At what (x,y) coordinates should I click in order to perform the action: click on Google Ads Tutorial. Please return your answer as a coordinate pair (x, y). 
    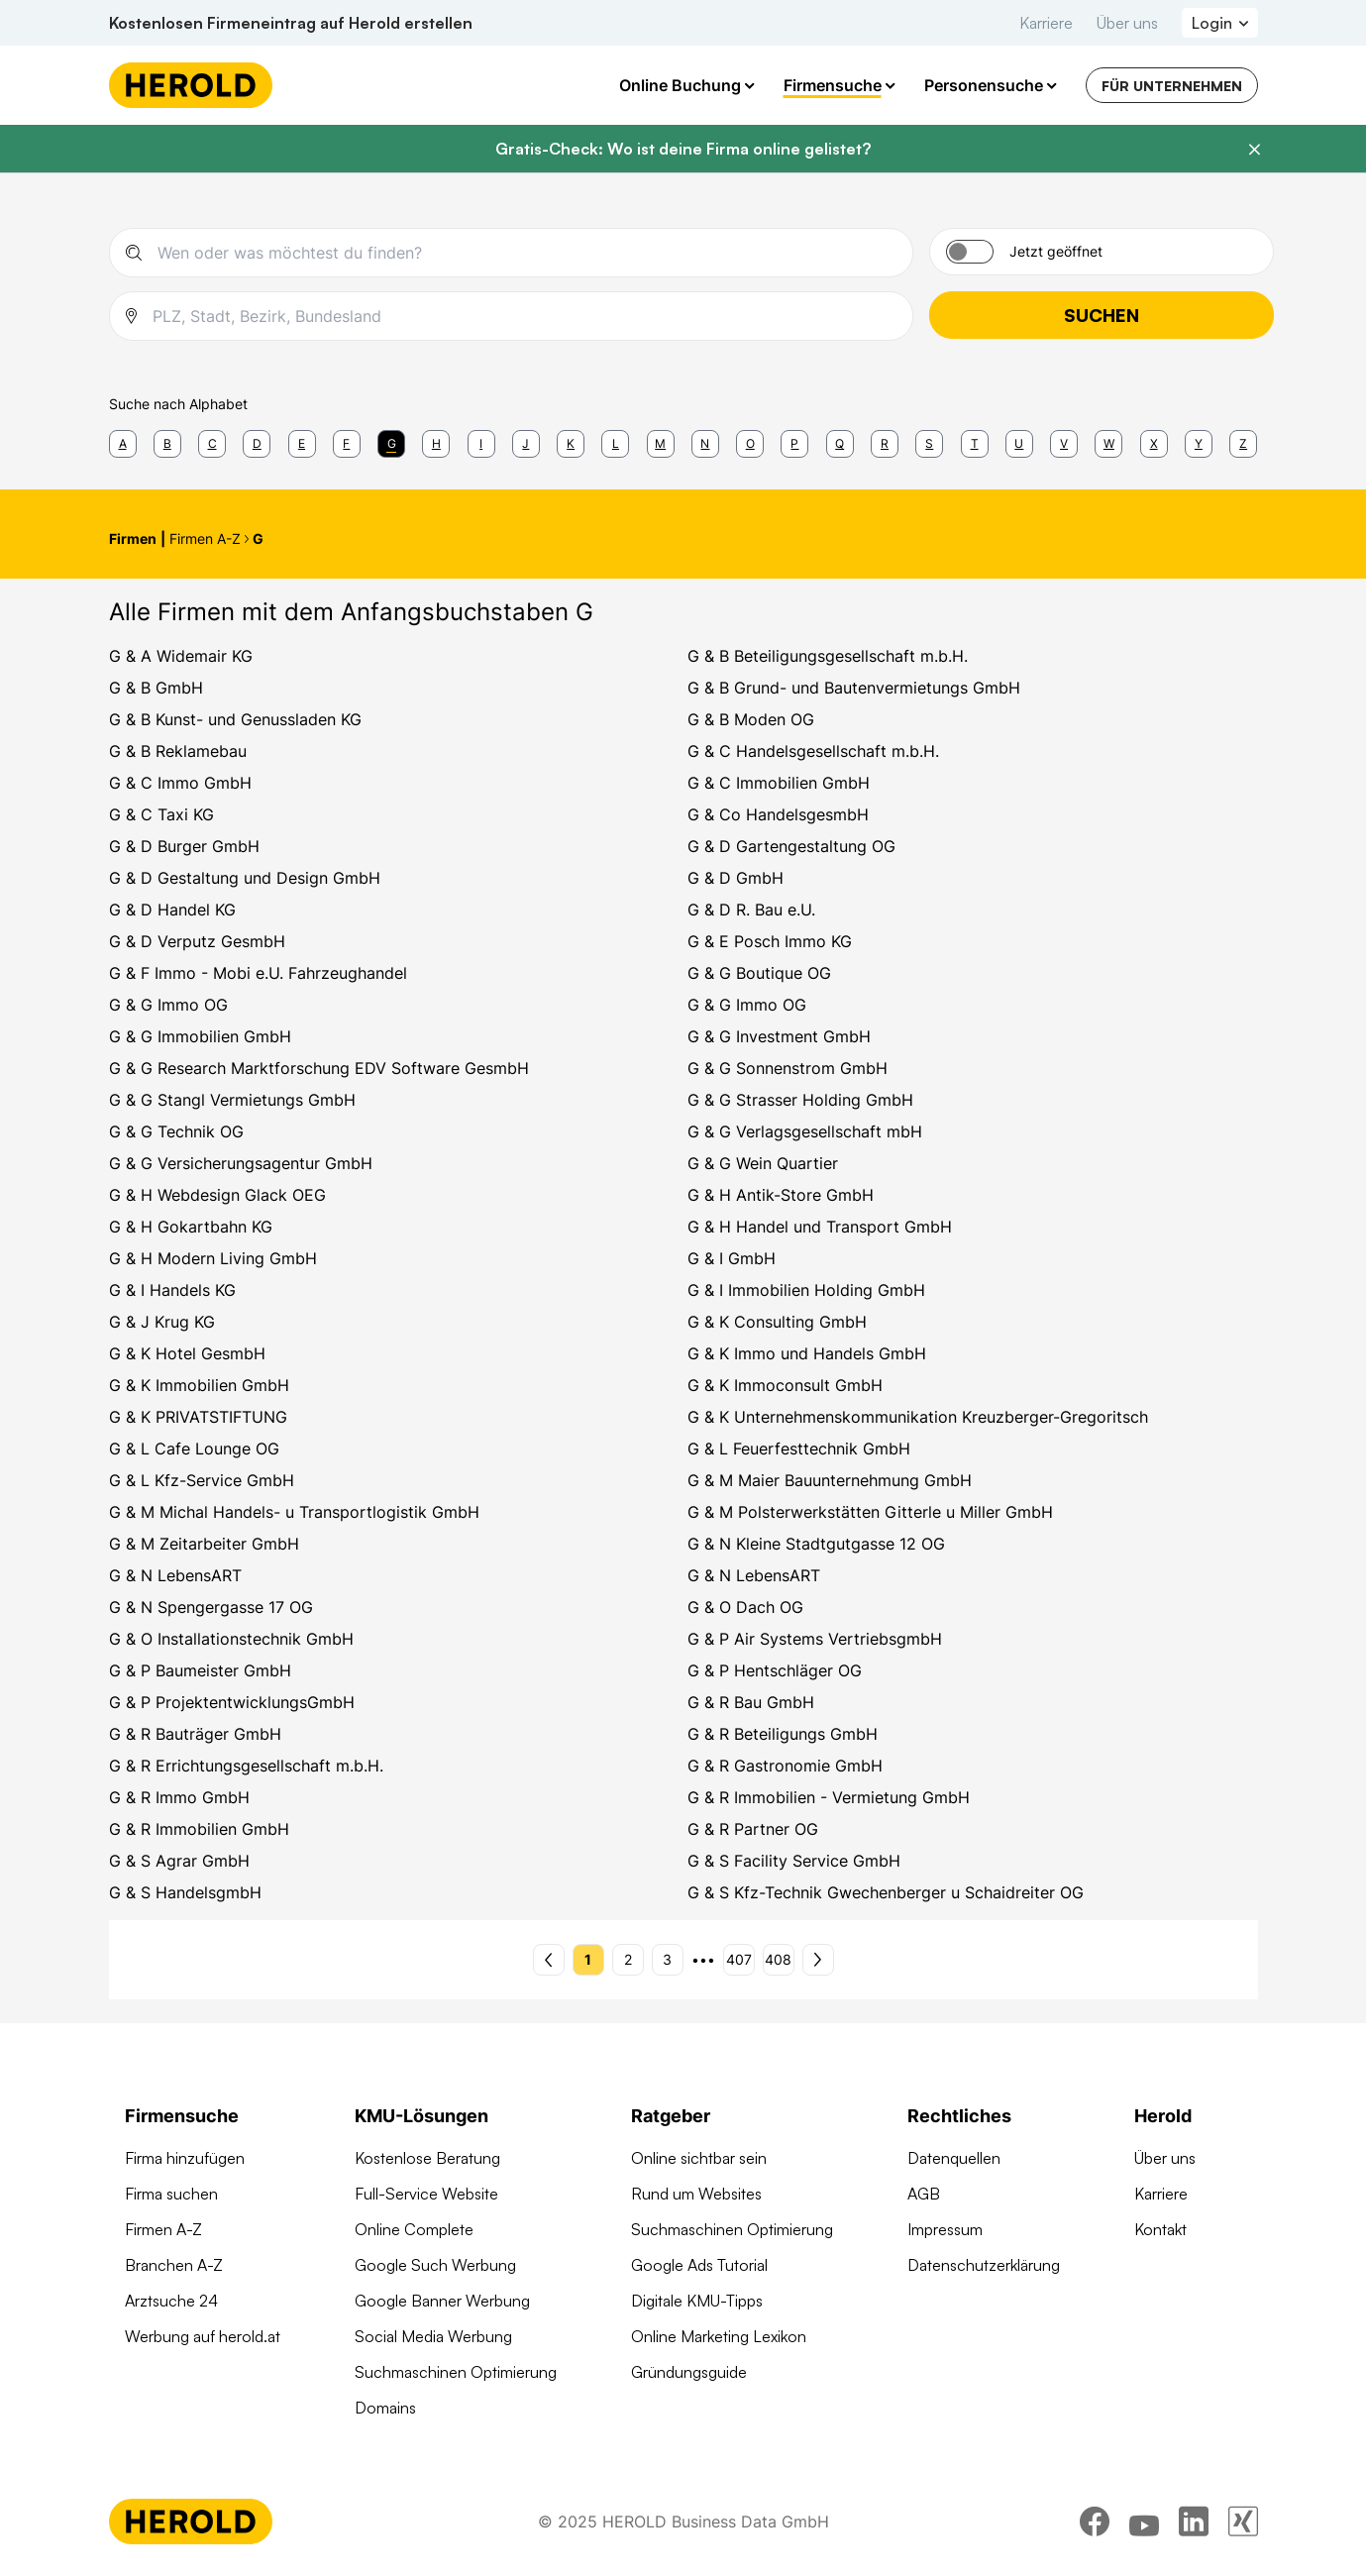
    Looking at the image, I should click on (699, 2265).